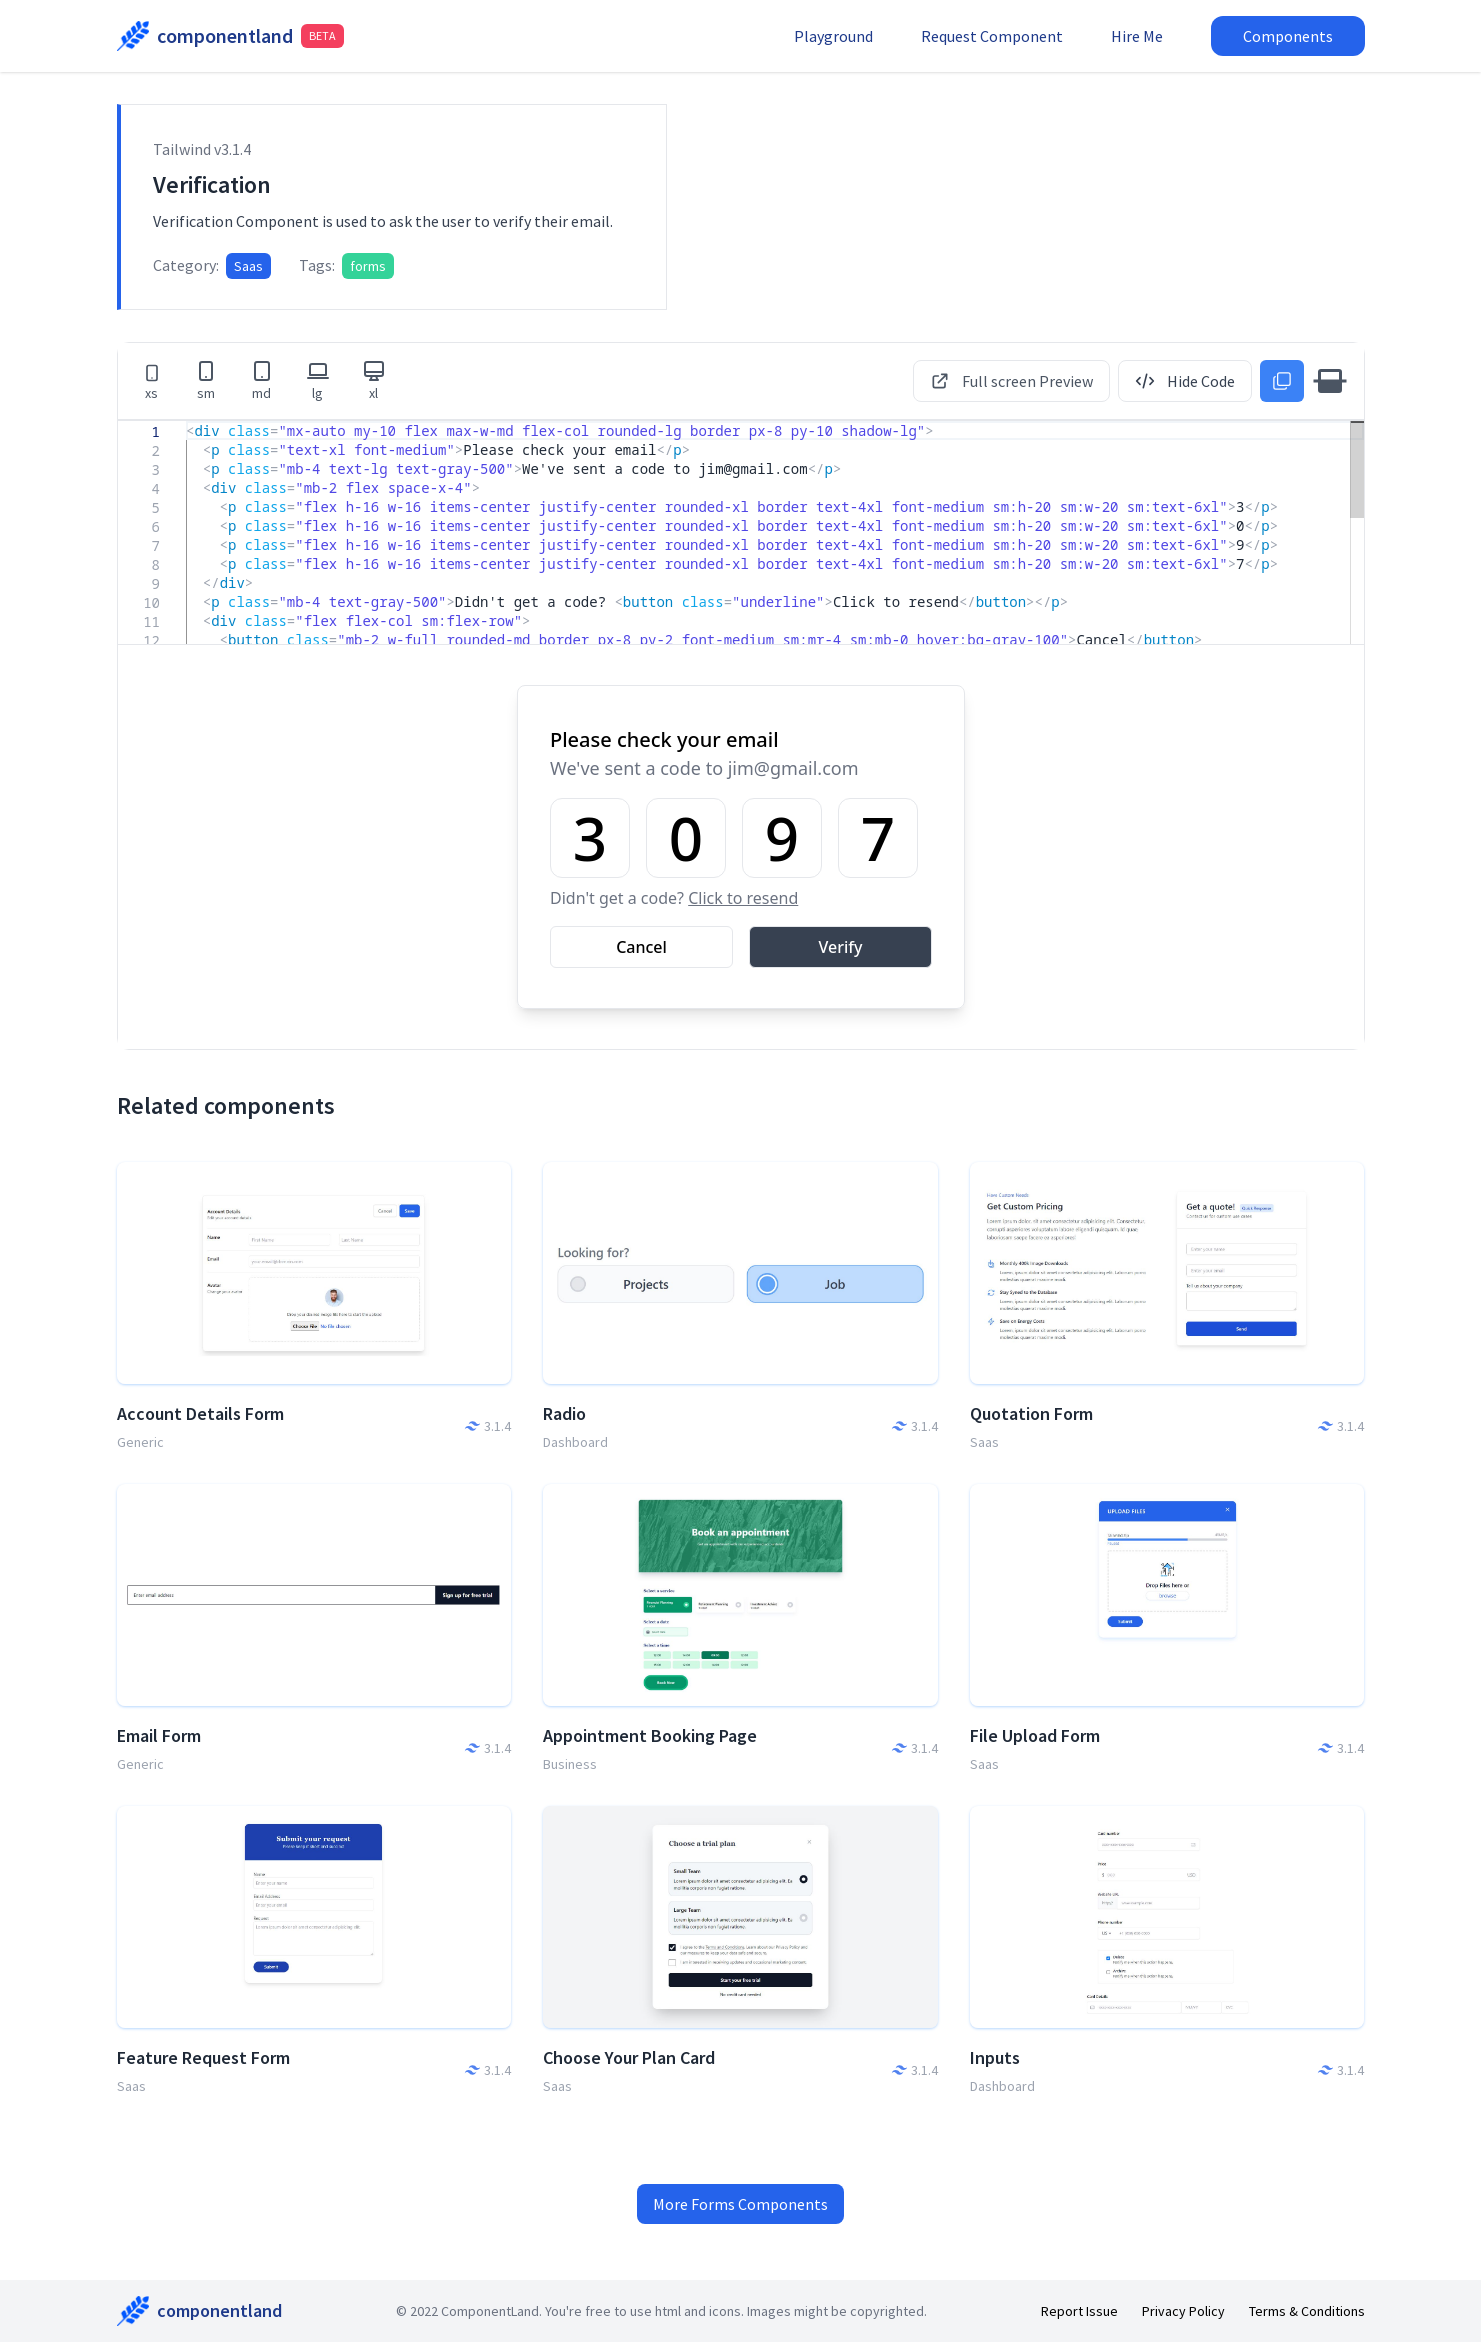  What do you see at coordinates (995, 2057) in the screenshot?
I see `Inputs` at bounding box center [995, 2057].